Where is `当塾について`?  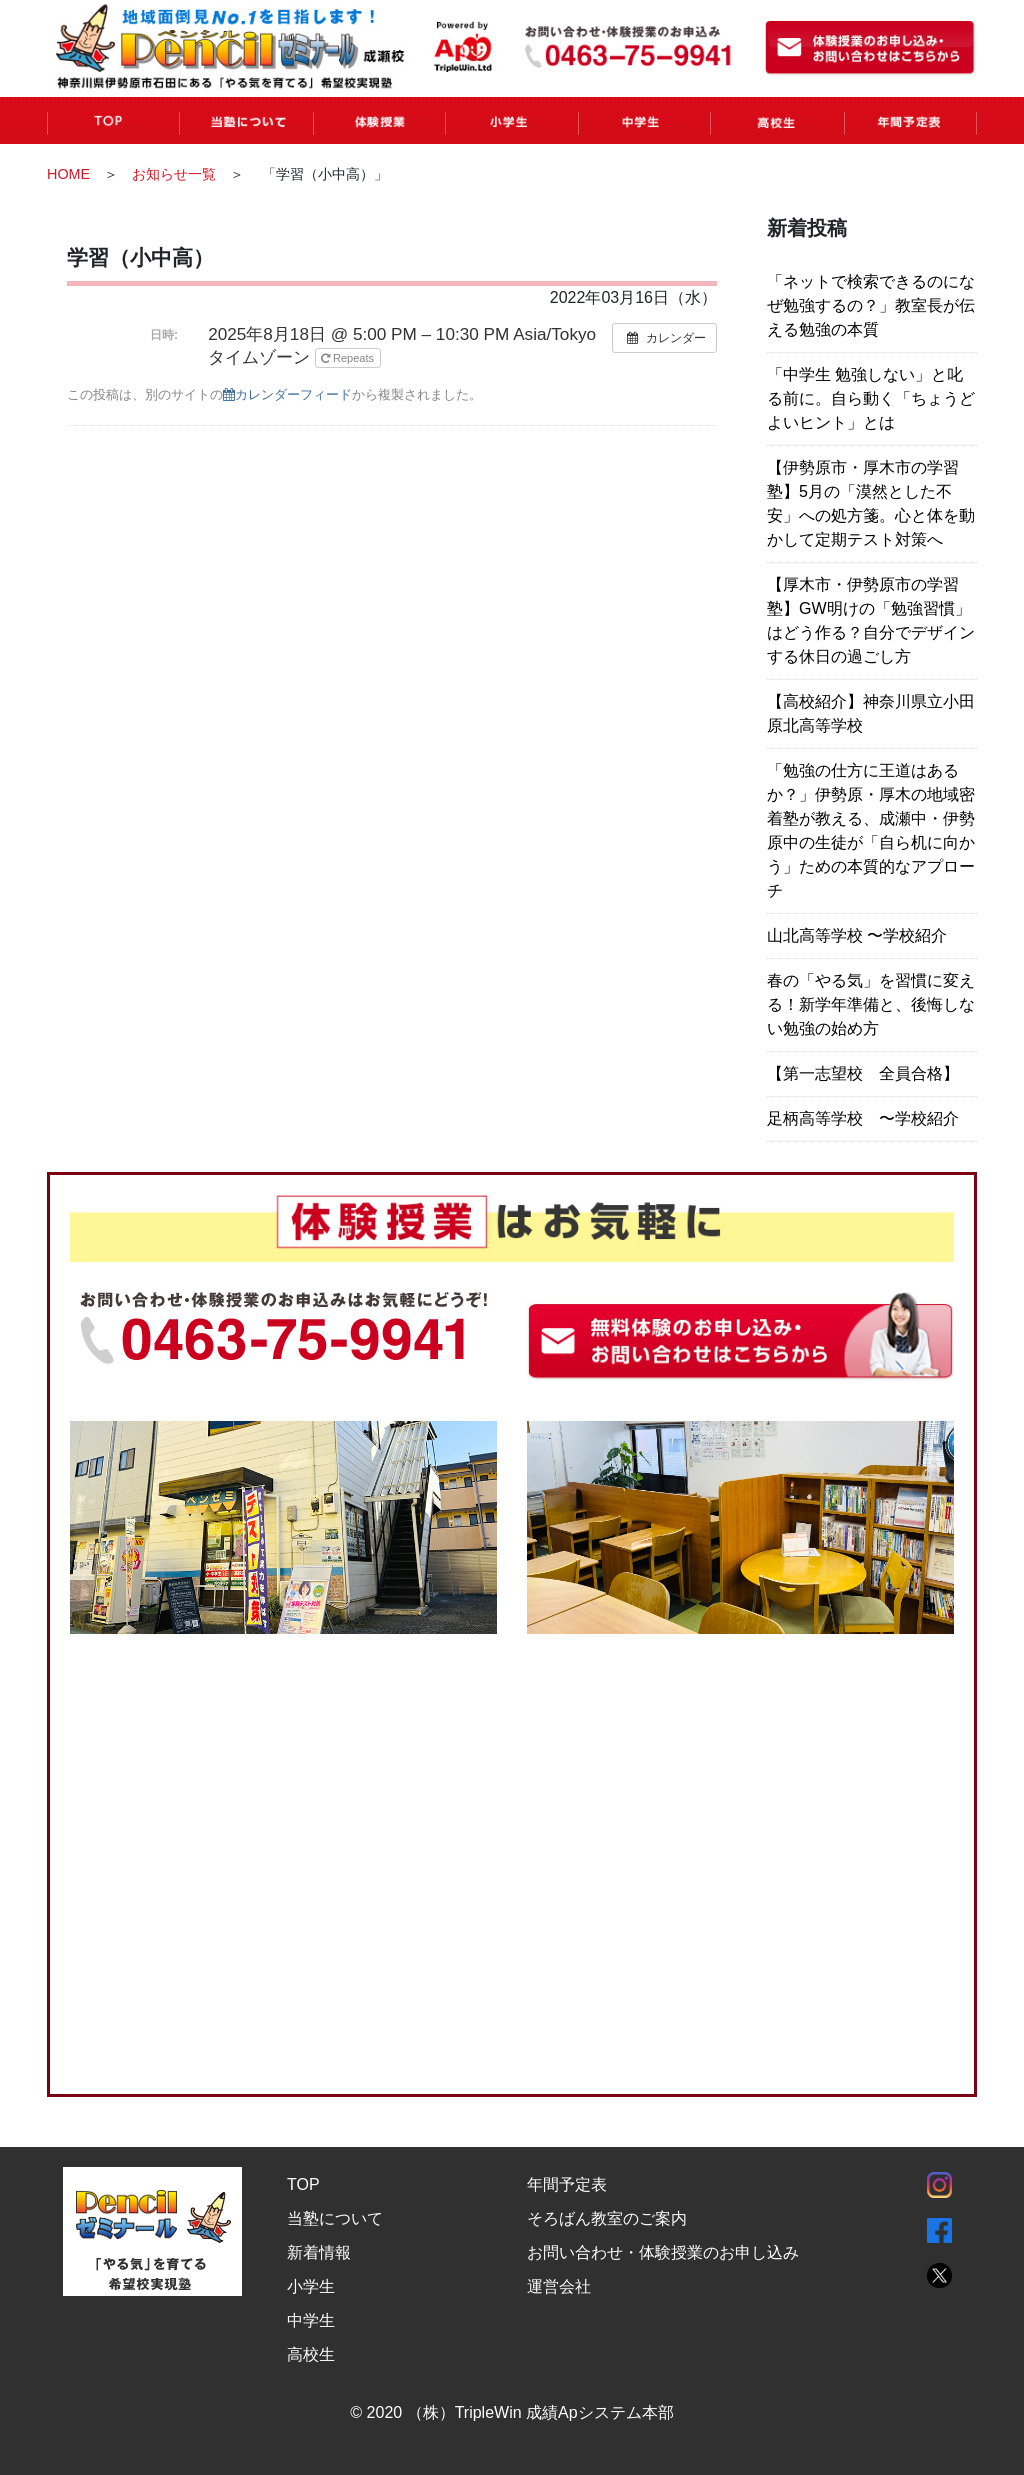
当塾について is located at coordinates (335, 2217).